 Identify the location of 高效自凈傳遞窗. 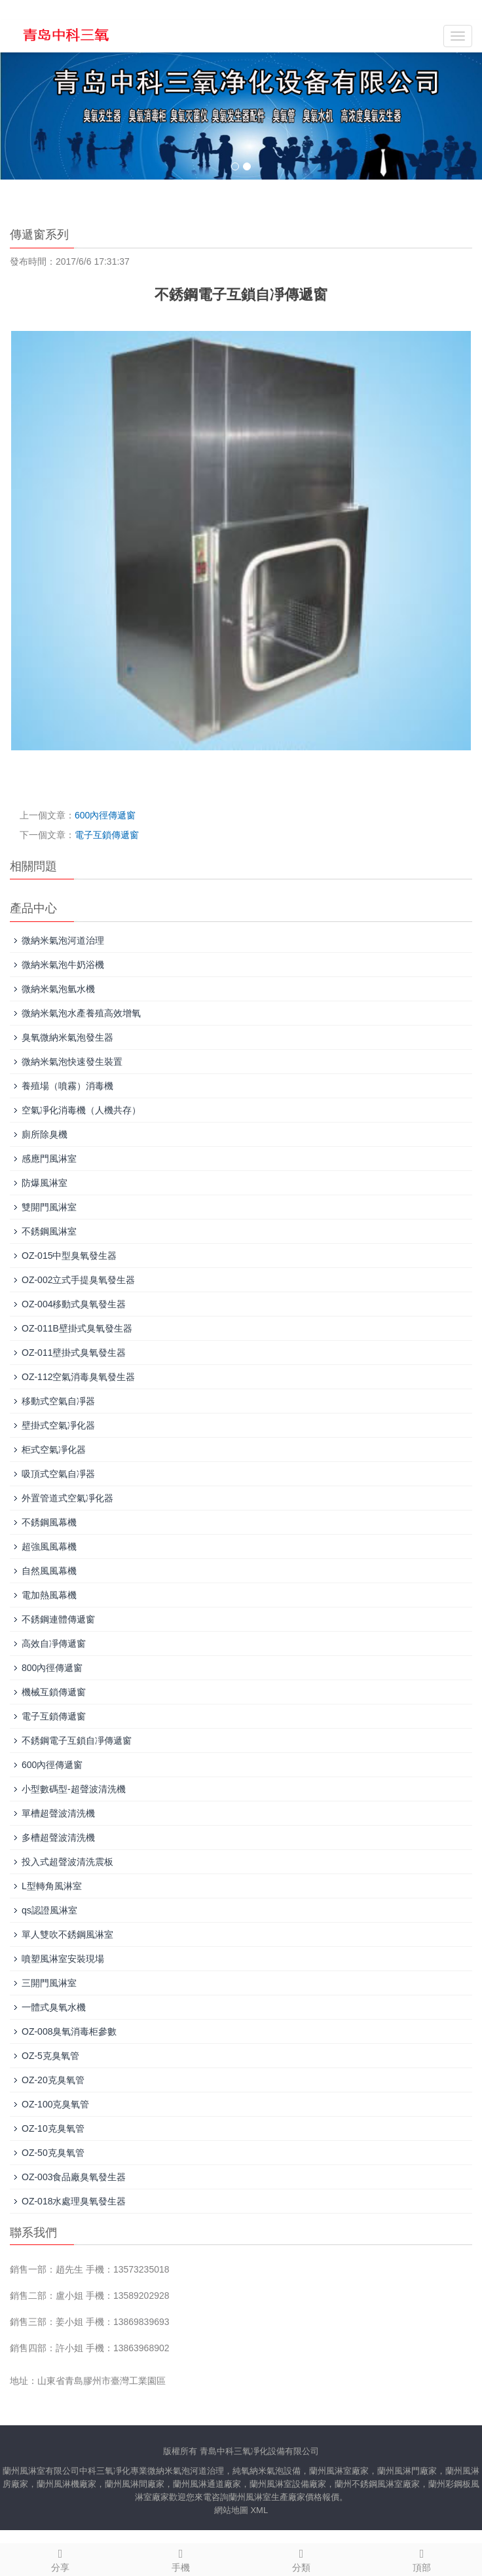
(54, 1643).